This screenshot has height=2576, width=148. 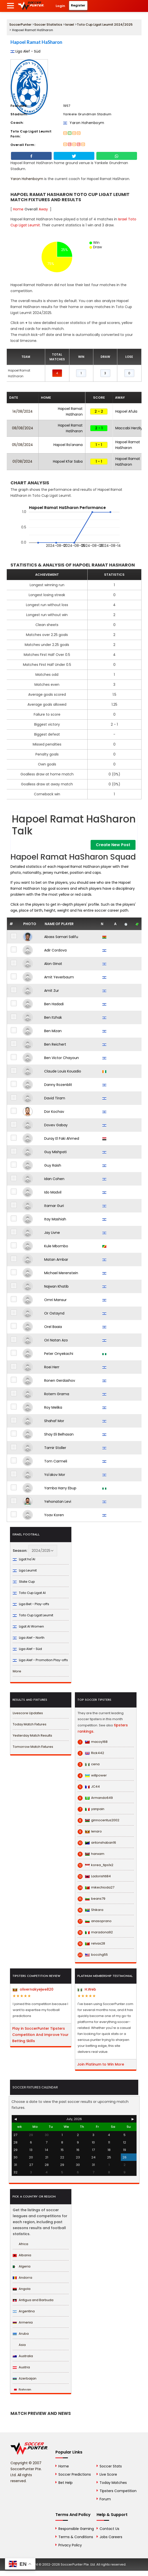 I want to click on Algeria, so click(x=21, y=2266).